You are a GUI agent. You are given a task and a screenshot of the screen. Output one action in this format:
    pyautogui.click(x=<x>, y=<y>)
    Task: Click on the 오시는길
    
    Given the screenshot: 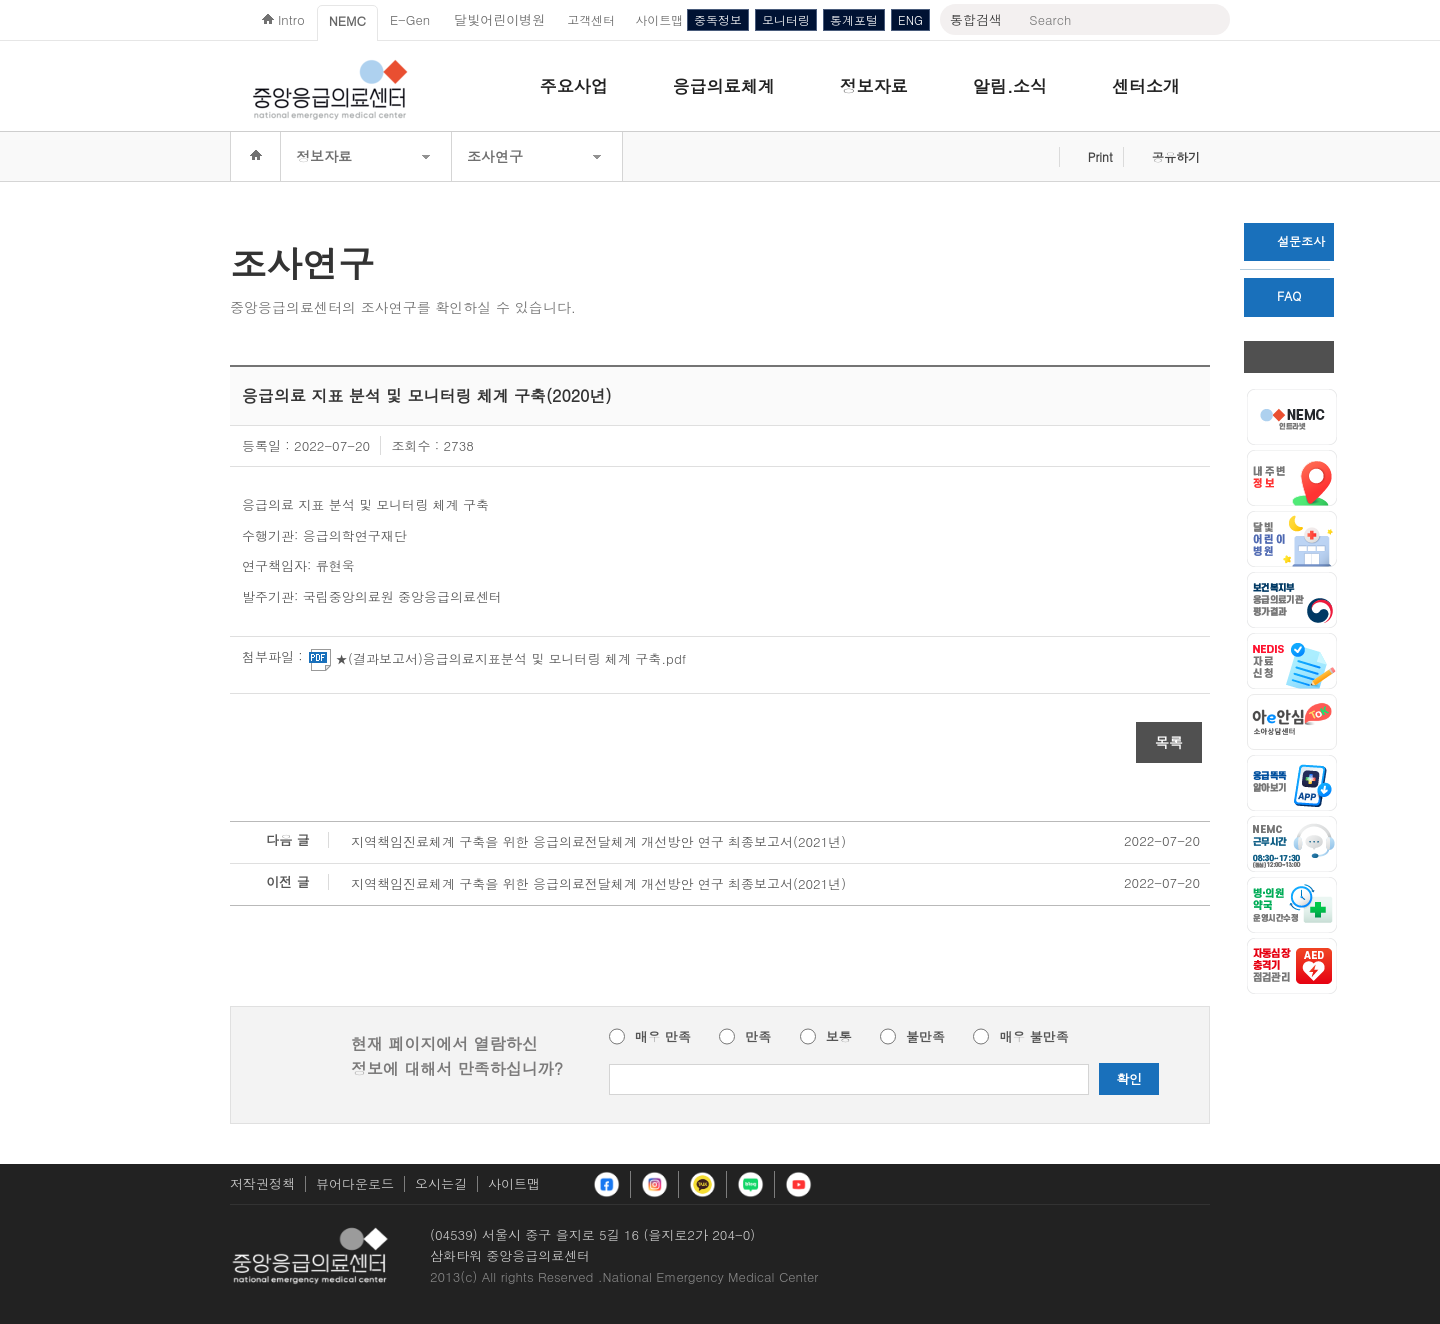 What is the action you would take?
    pyautogui.click(x=441, y=1183)
    